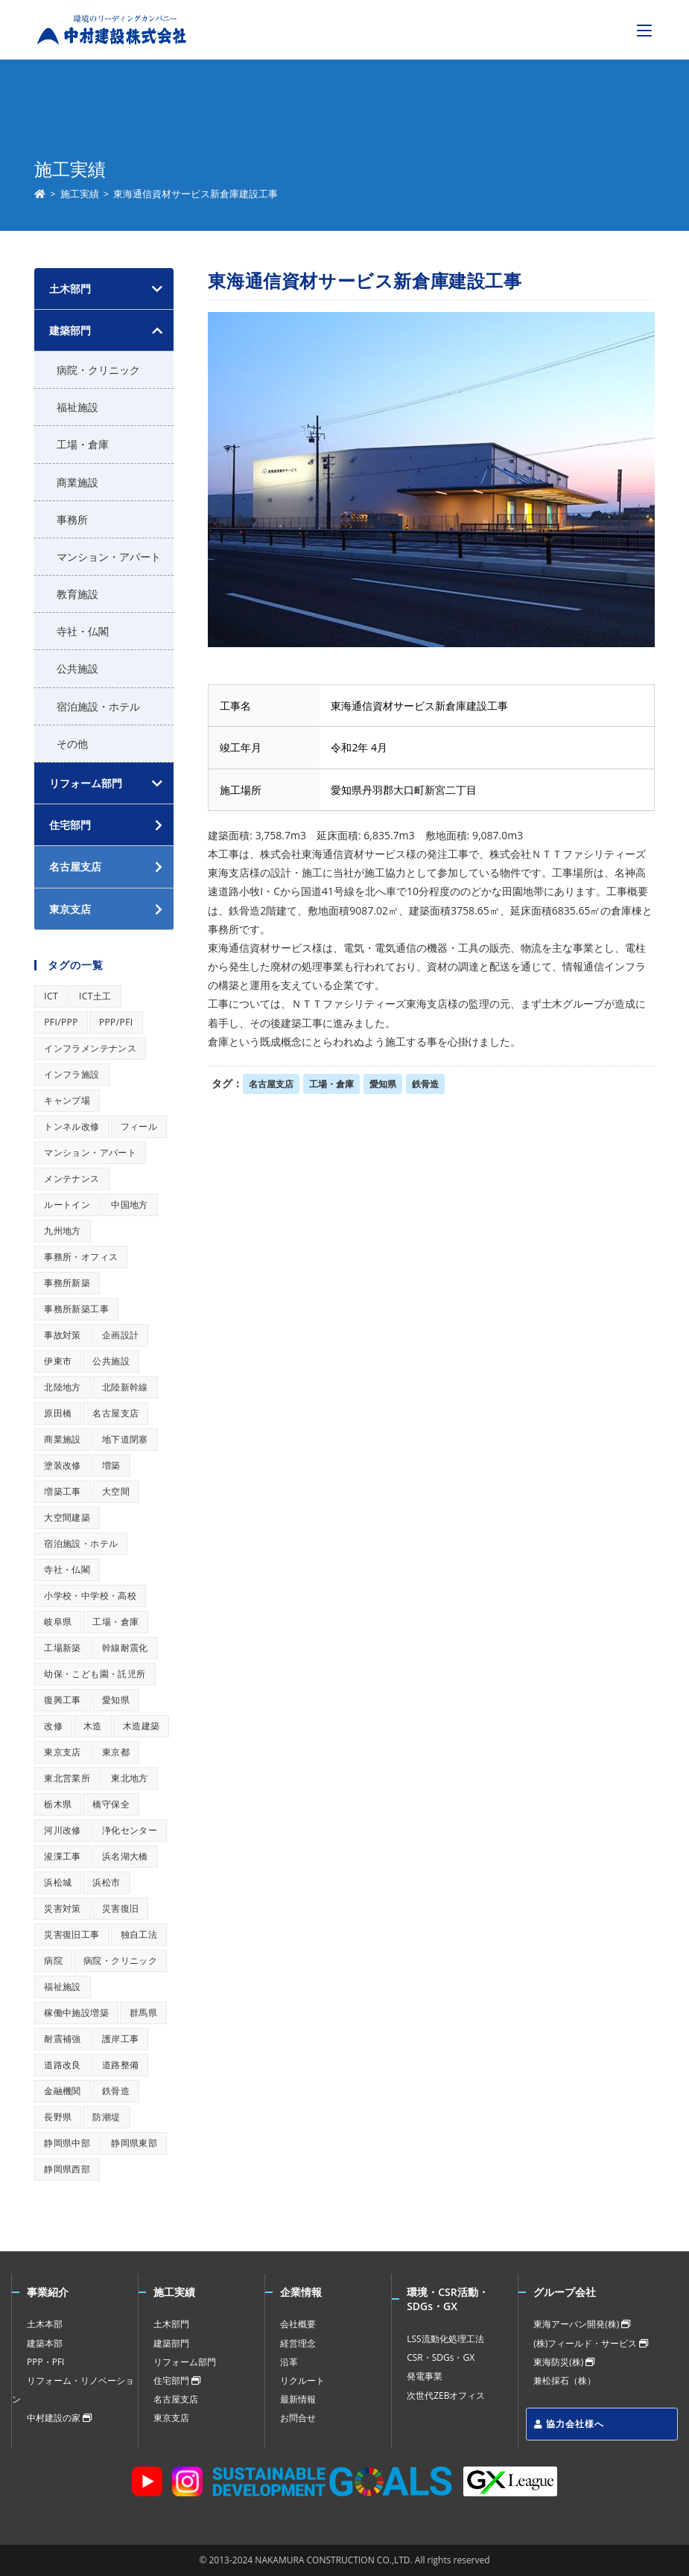 This screenshot has height=2576, width=689. I want to click on 原田橋 [原田橋 (1個の項目)], so click(58, 1413).